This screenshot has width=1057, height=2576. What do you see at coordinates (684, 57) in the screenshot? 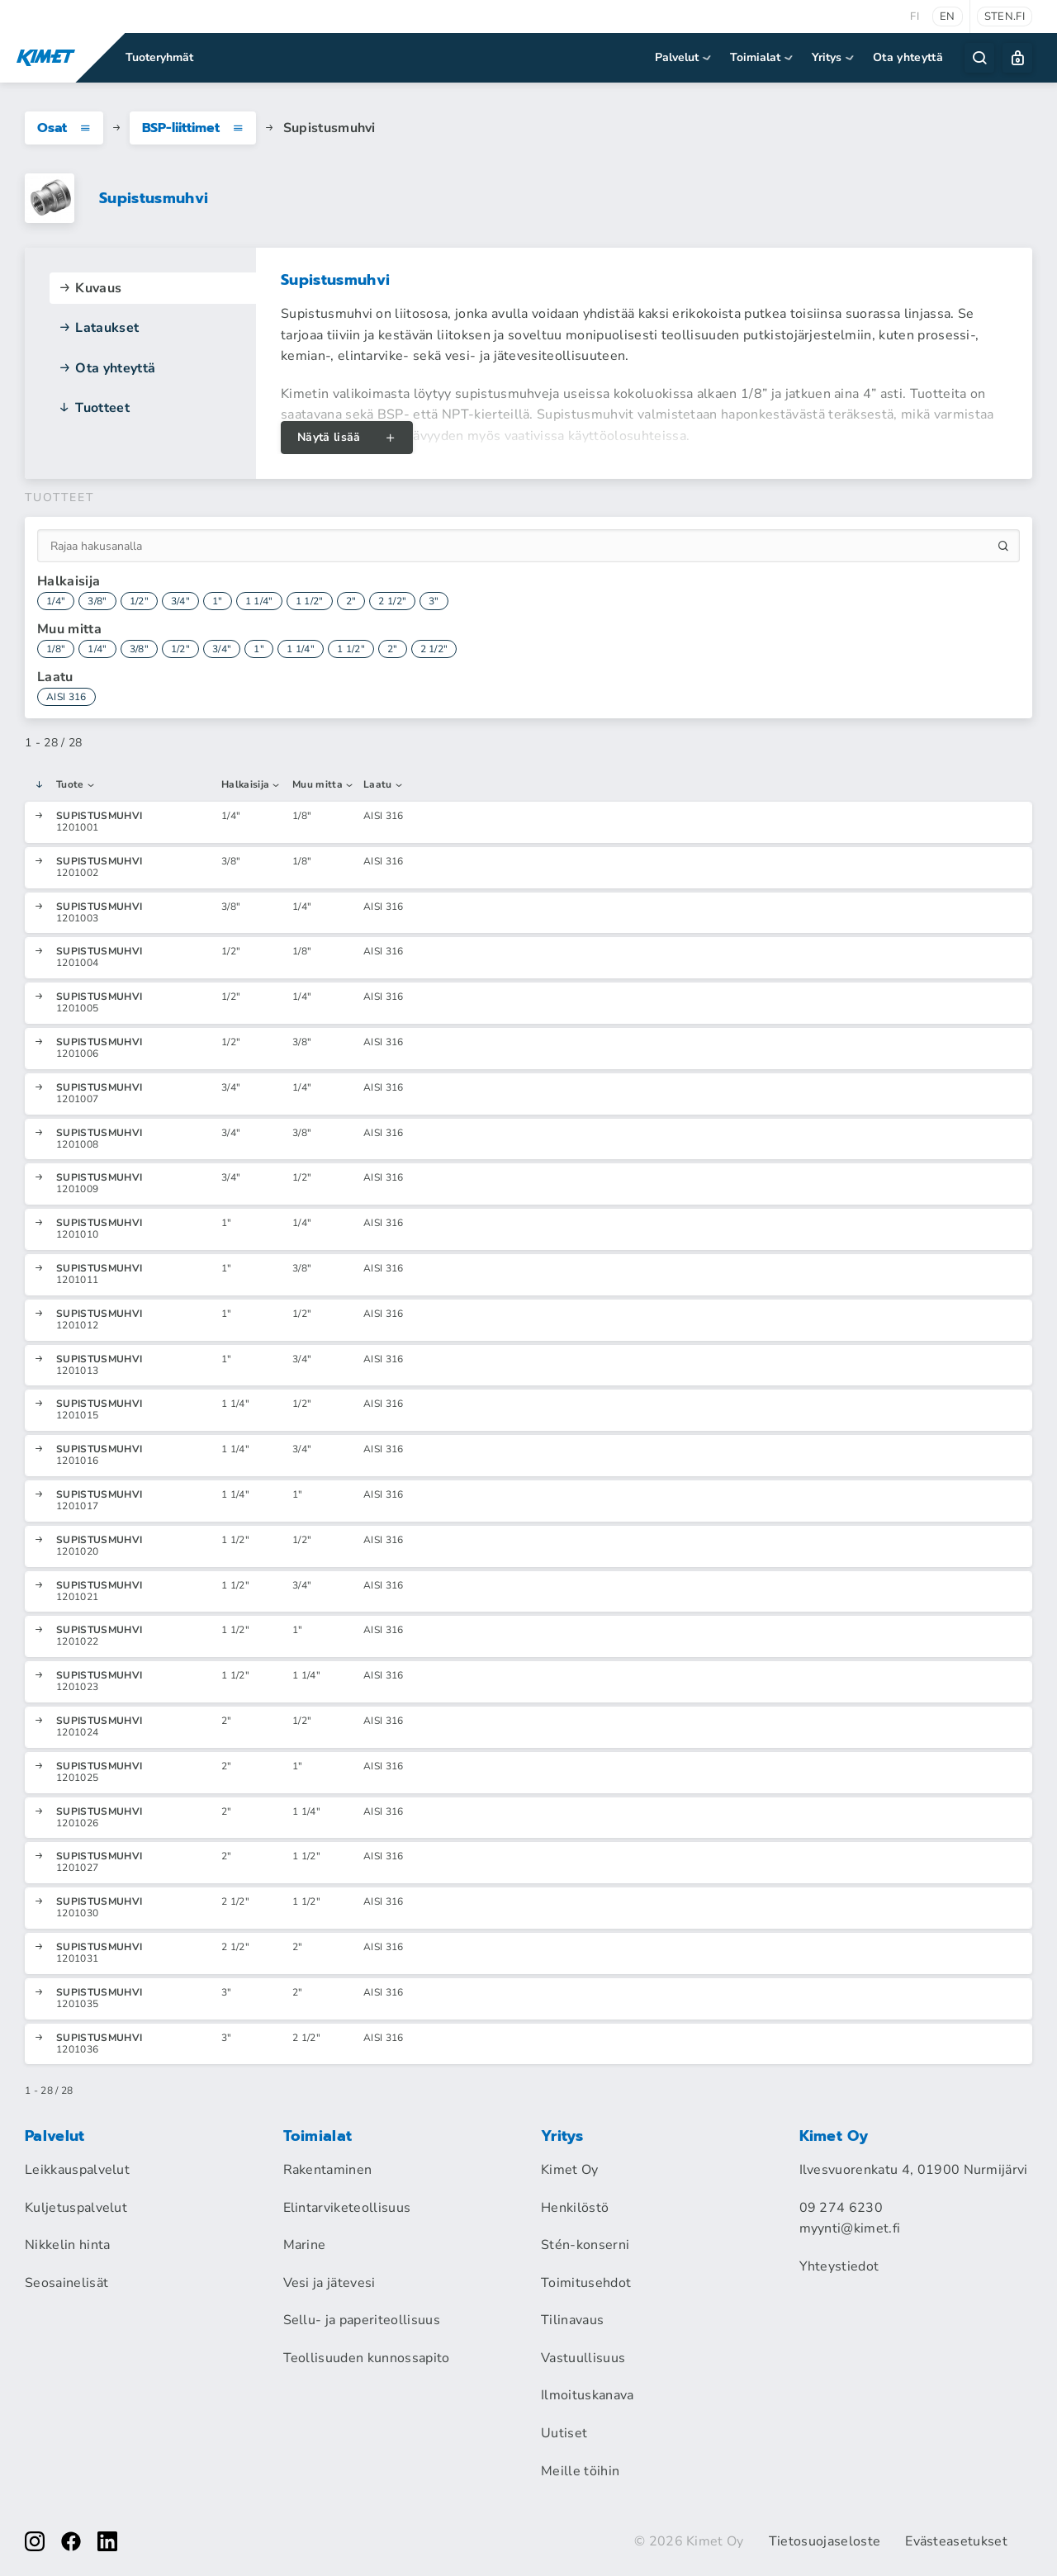
I see `Palvelut` at bounding box center [684, 57].